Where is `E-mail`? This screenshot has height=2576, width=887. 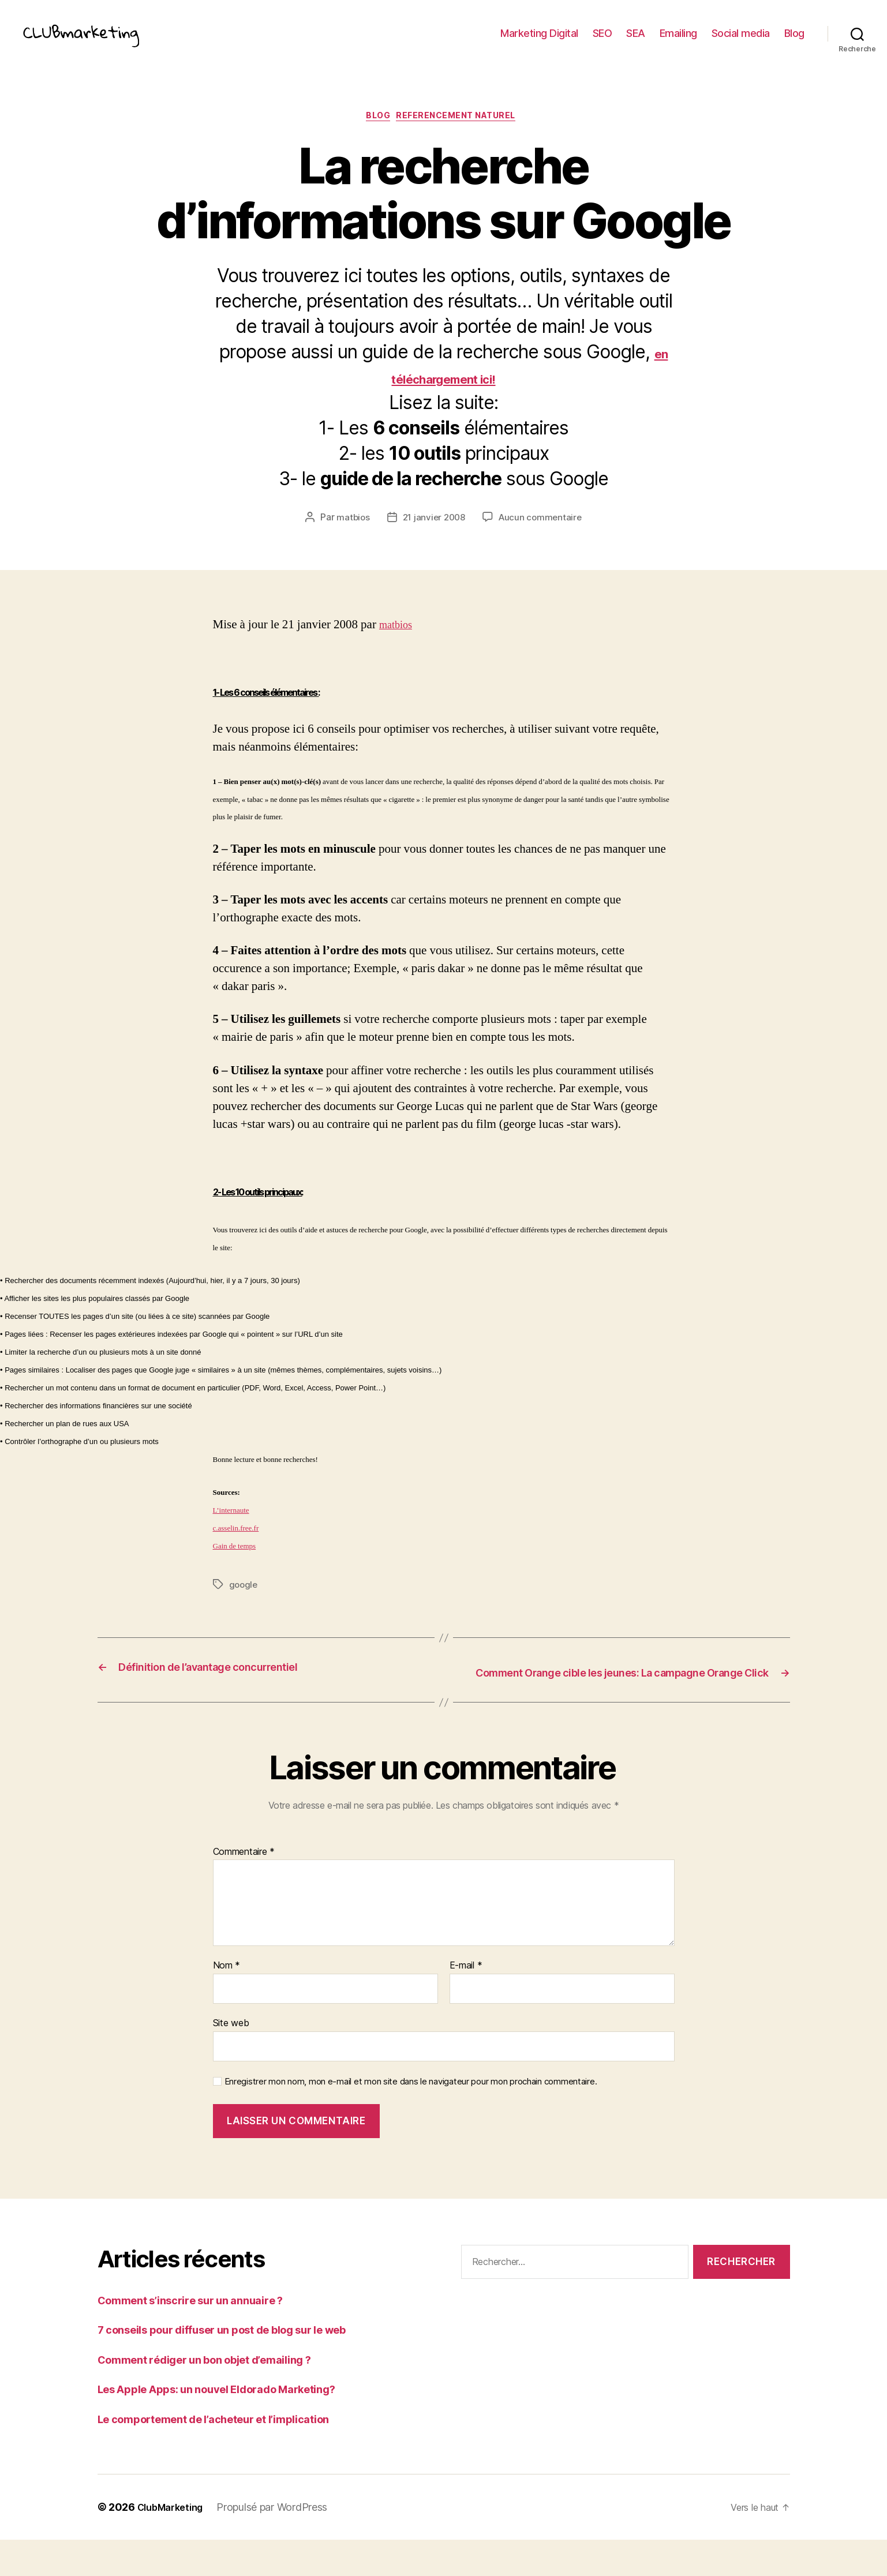 E-mail is located at coordinates (466, 2002).